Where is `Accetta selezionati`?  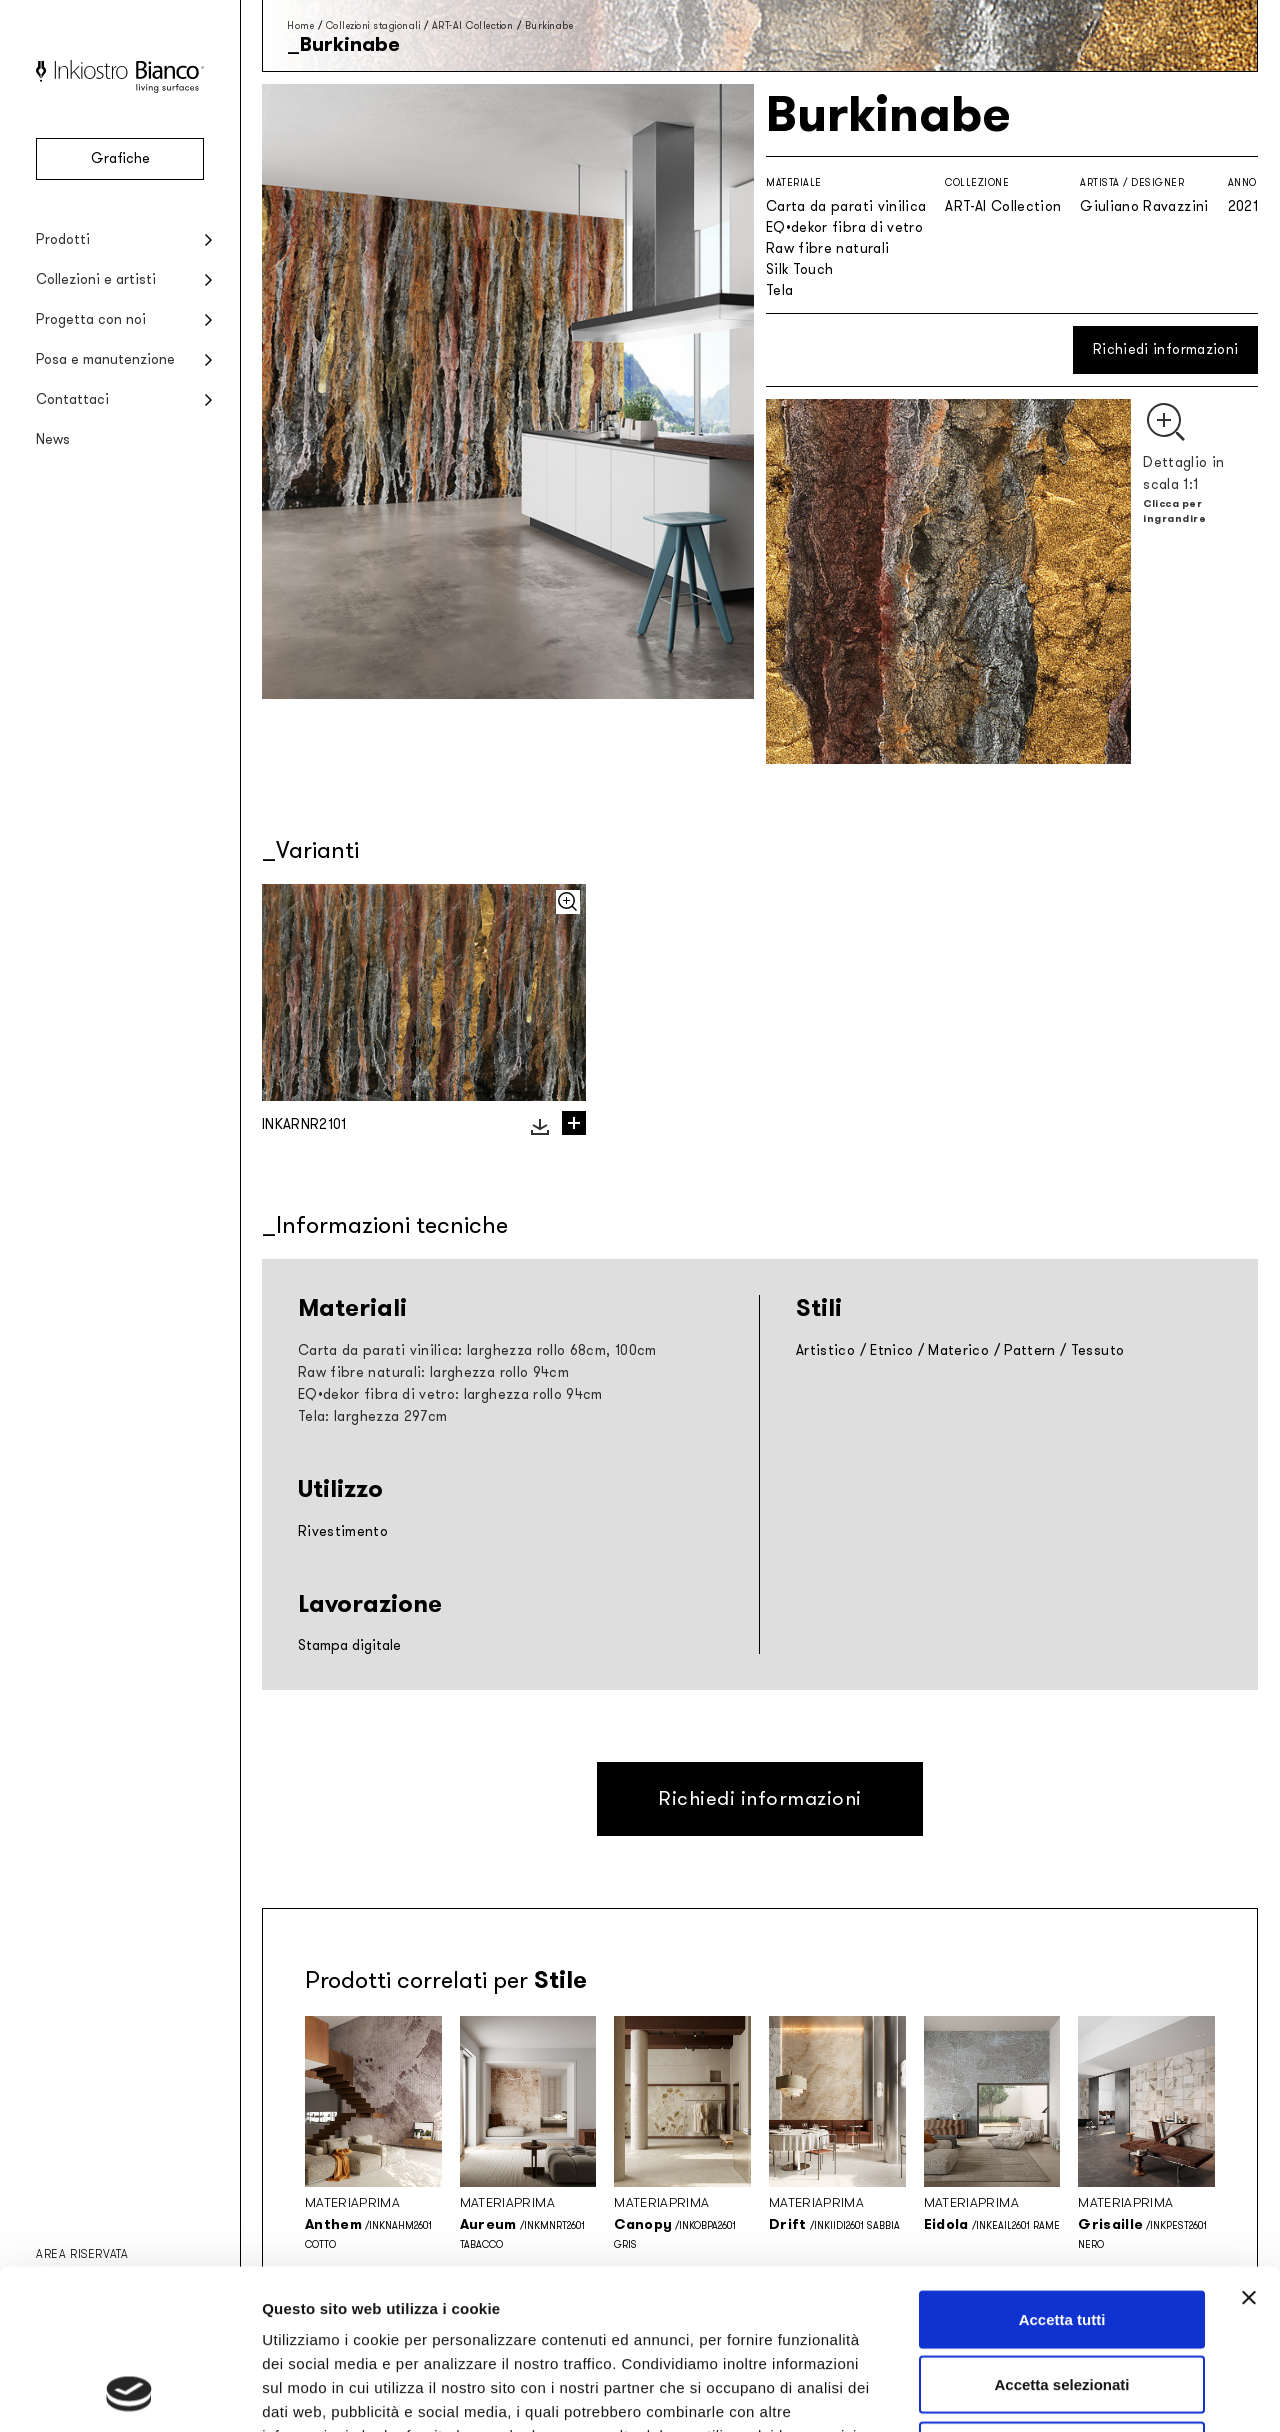
Accetta selezionati is located at coordinates (1061, 2235).